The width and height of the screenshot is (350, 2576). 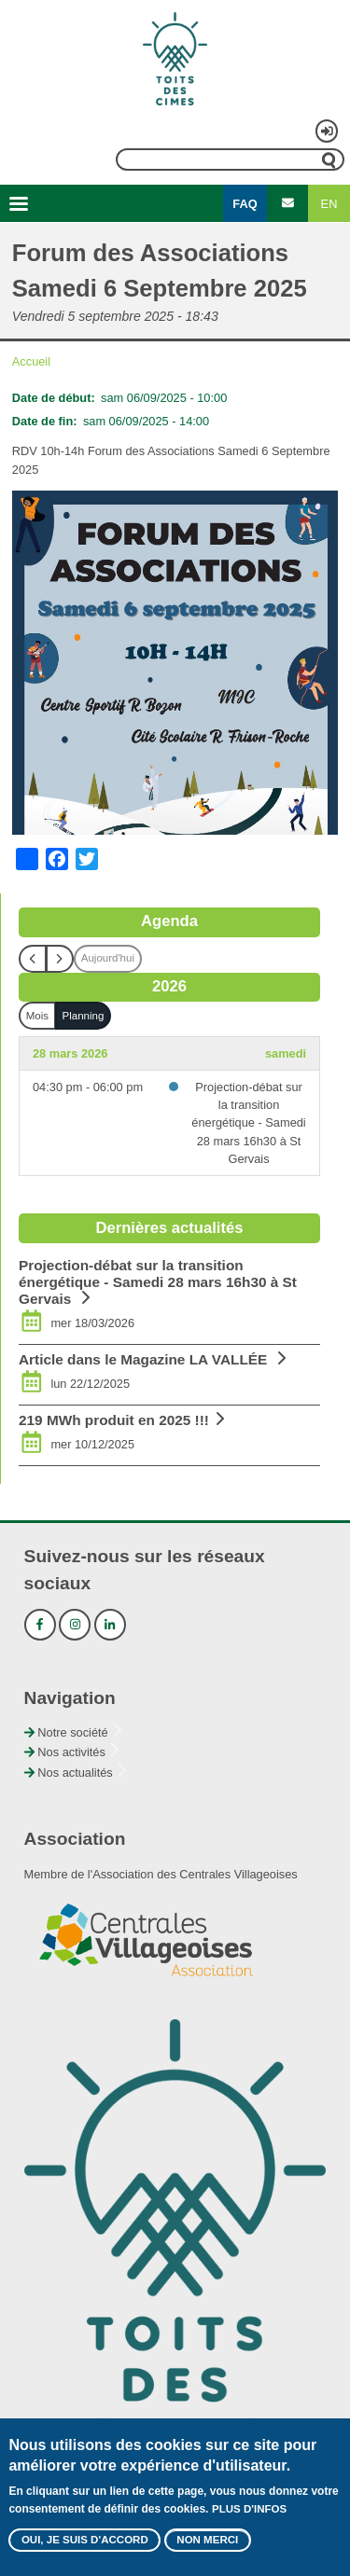 I want to click on Article dans le Magazine LA VALLÉE, so click(x=145, y=1359).